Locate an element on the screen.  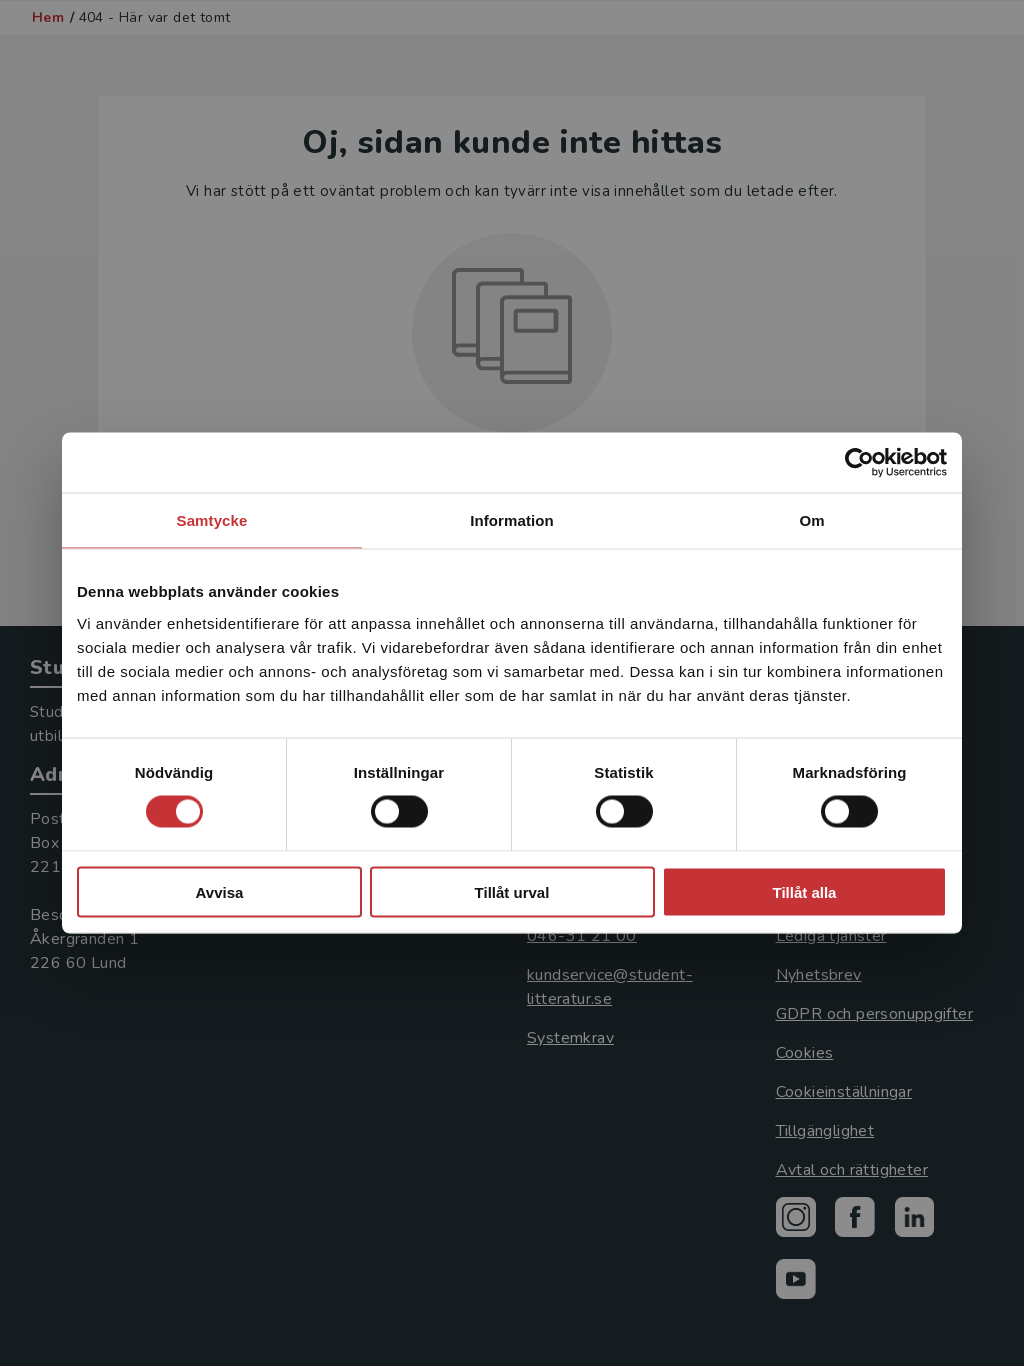
Tillåt urval is located at coordinates (512, 891).